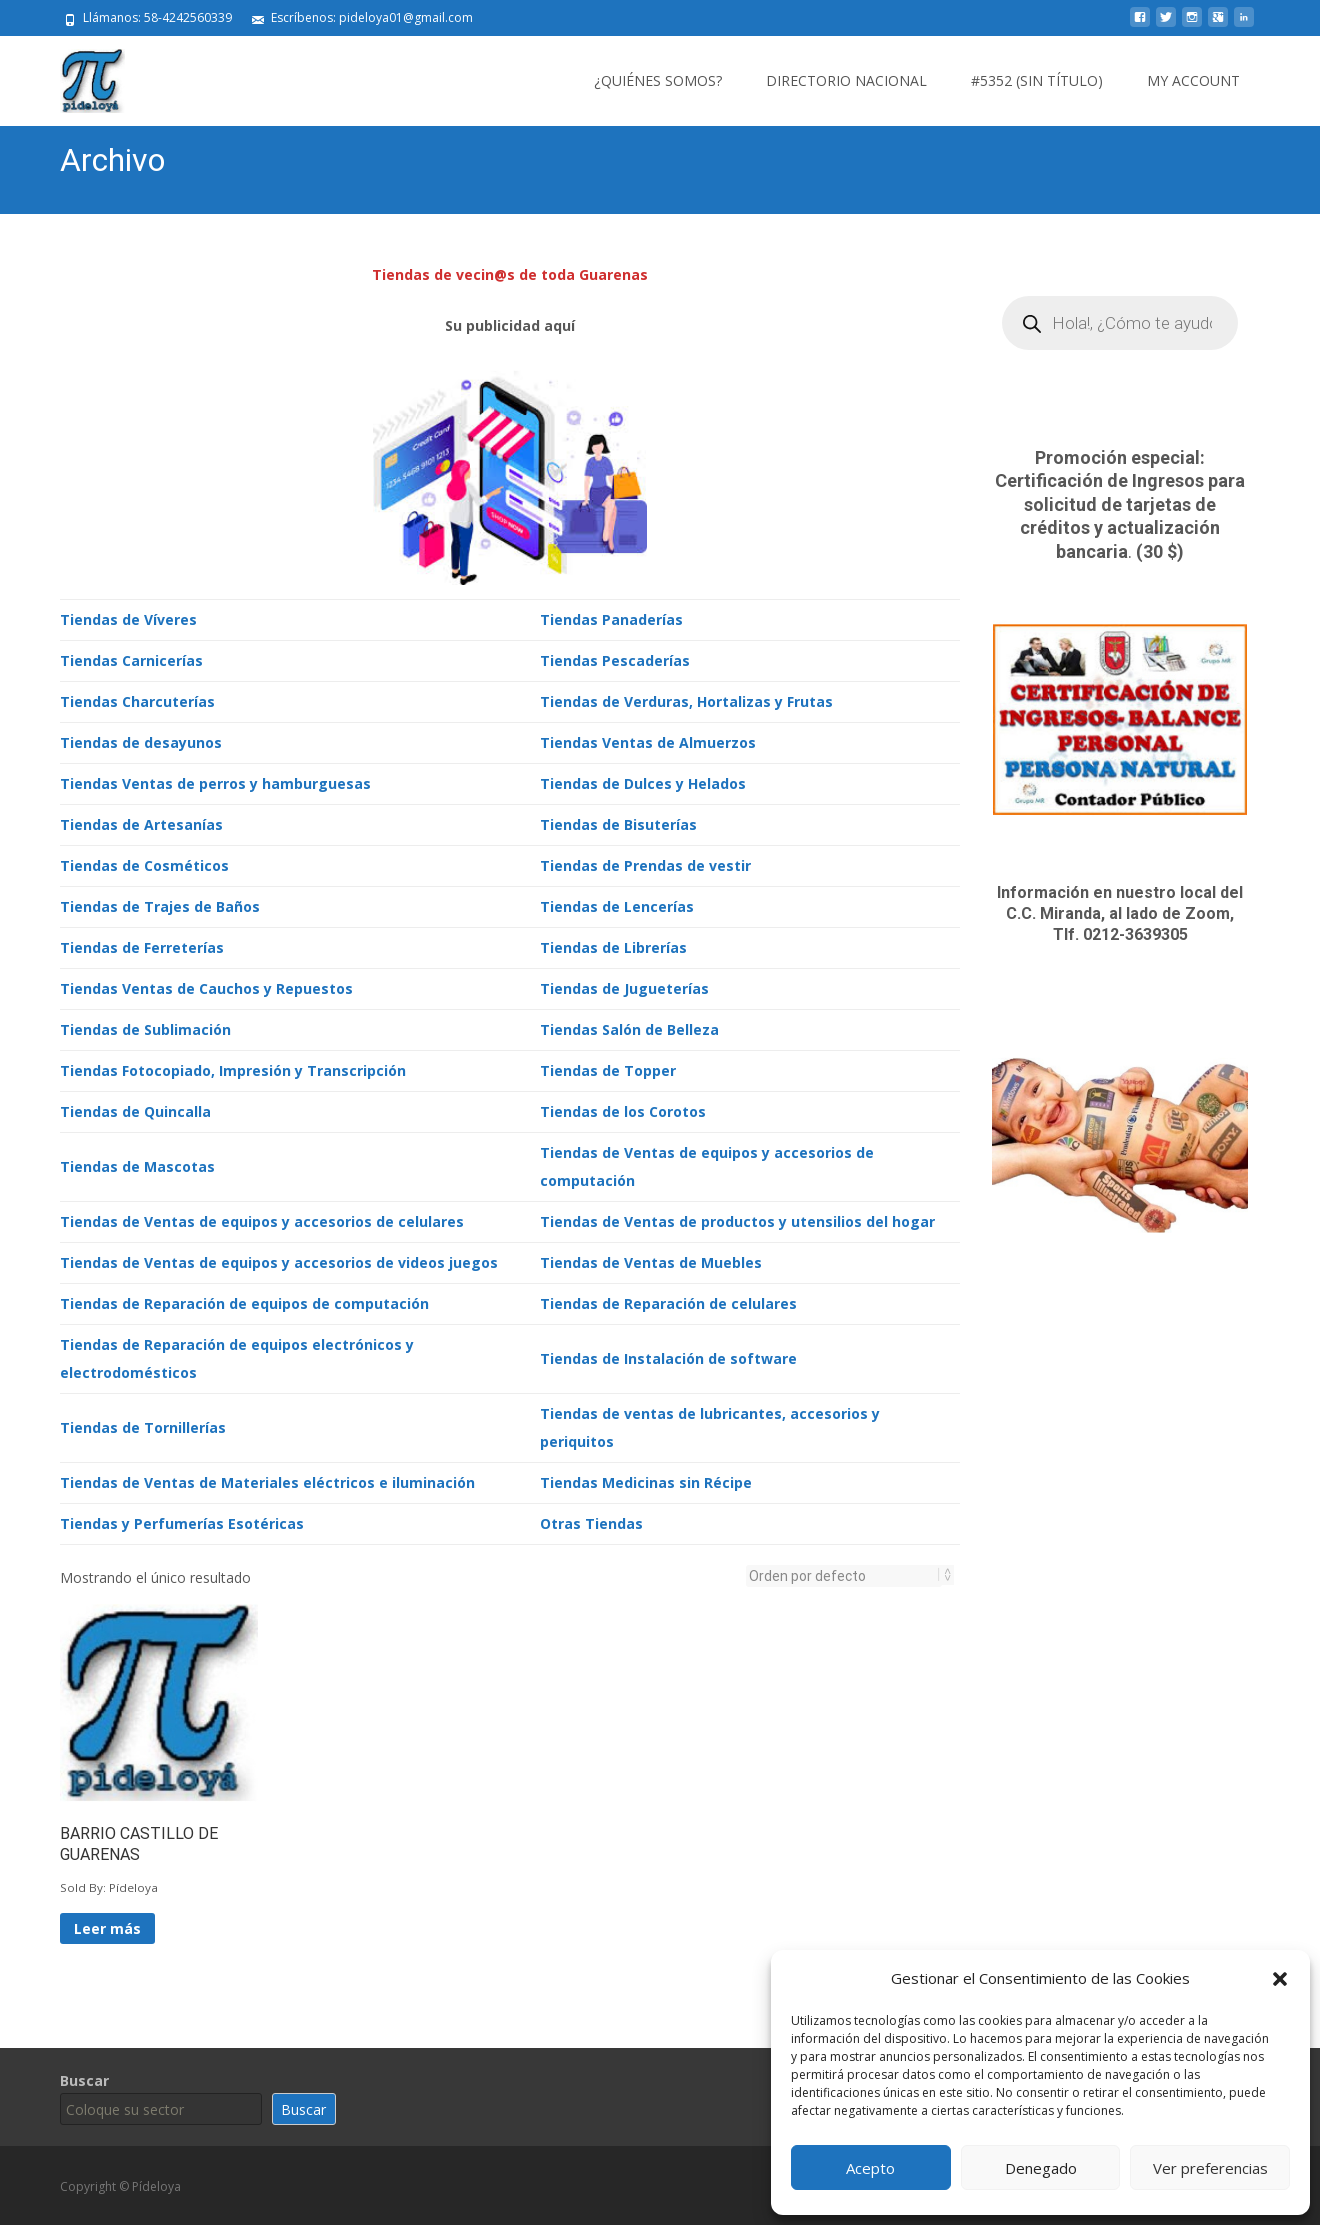 The height and width of the screenshot is (2225, 1320). What do you see at coordinates (646, 1480) in the screenshot?
I see `Tiendas Medicinas sin Récipe` at bounding box center [646, 1480].